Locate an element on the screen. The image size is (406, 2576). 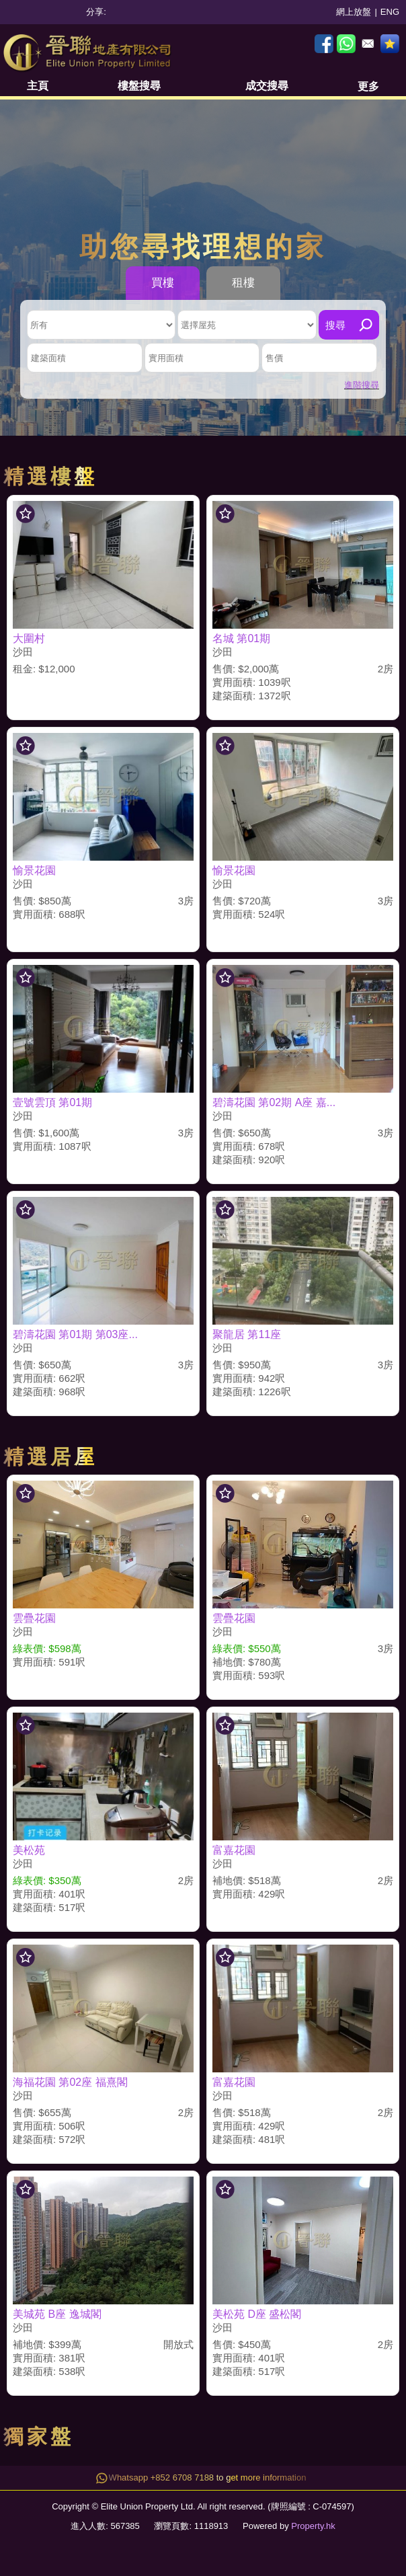
碧濤花園 第01期 第03座... is located at coordinates (75, 1334).